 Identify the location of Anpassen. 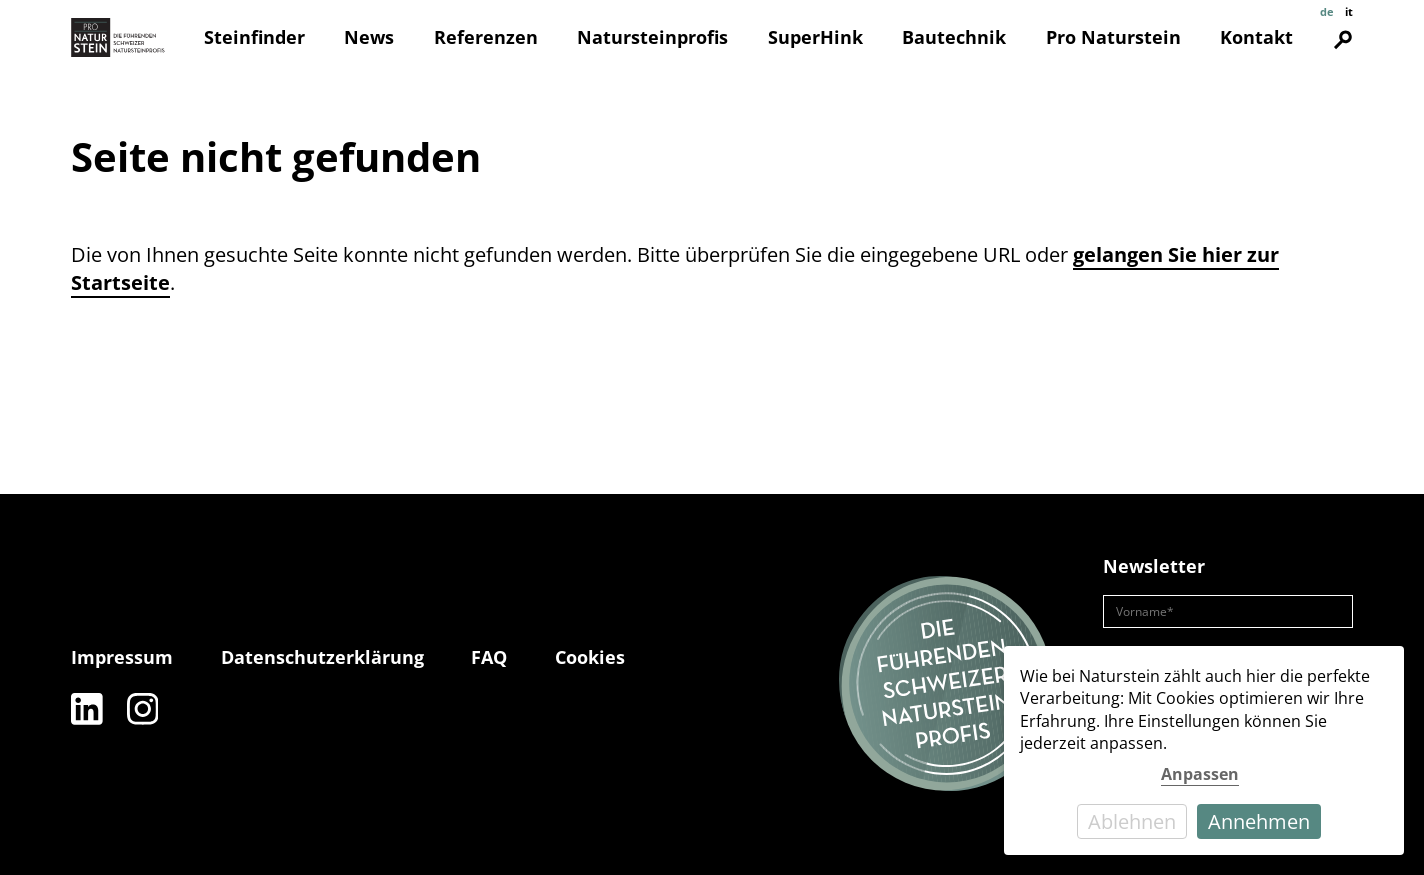
(1200, 774).